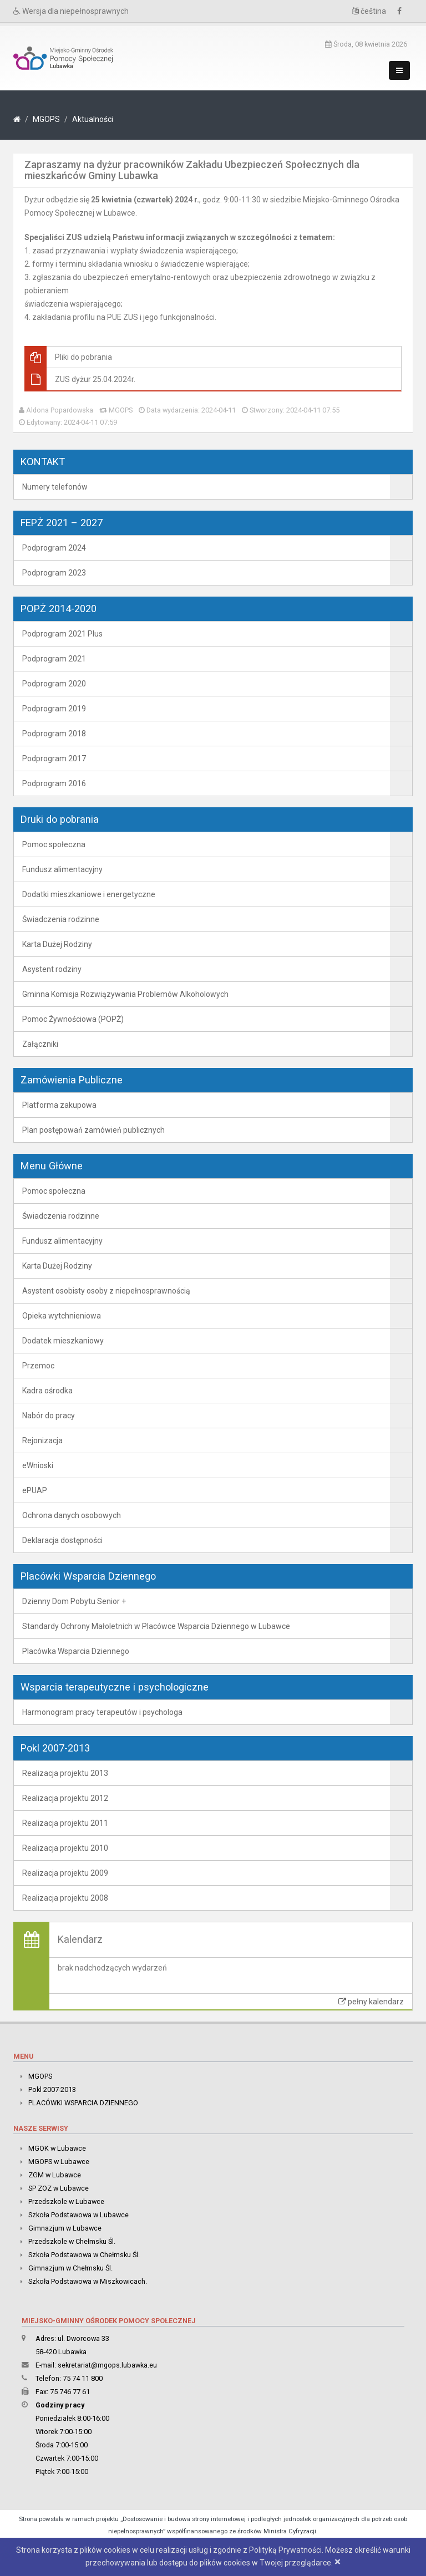 This screenshot has height=2576, width=426. Describe the element at coordinates (52, 969) in the screenshot. I see `Asystent rodziny` at that location.